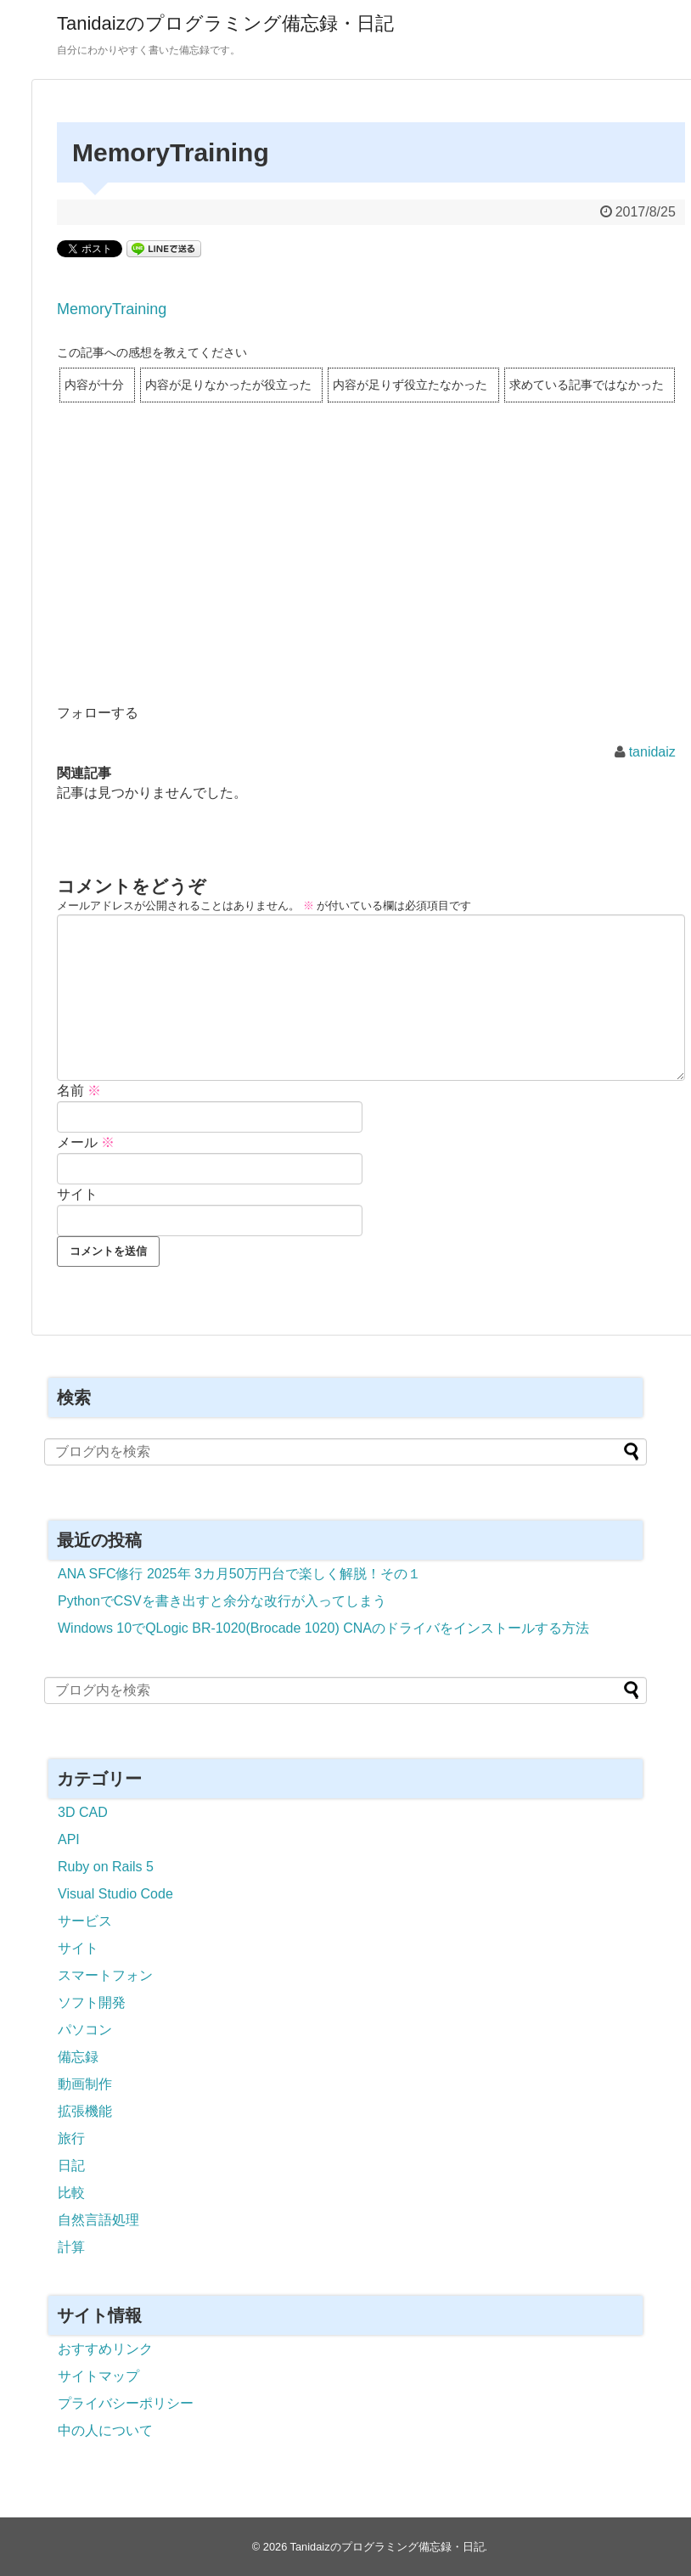 This screenshot has width=691, height=2576. Describe the element at coordinates (652, 752) in the screenshot. I see `tanidaiz` at that location.